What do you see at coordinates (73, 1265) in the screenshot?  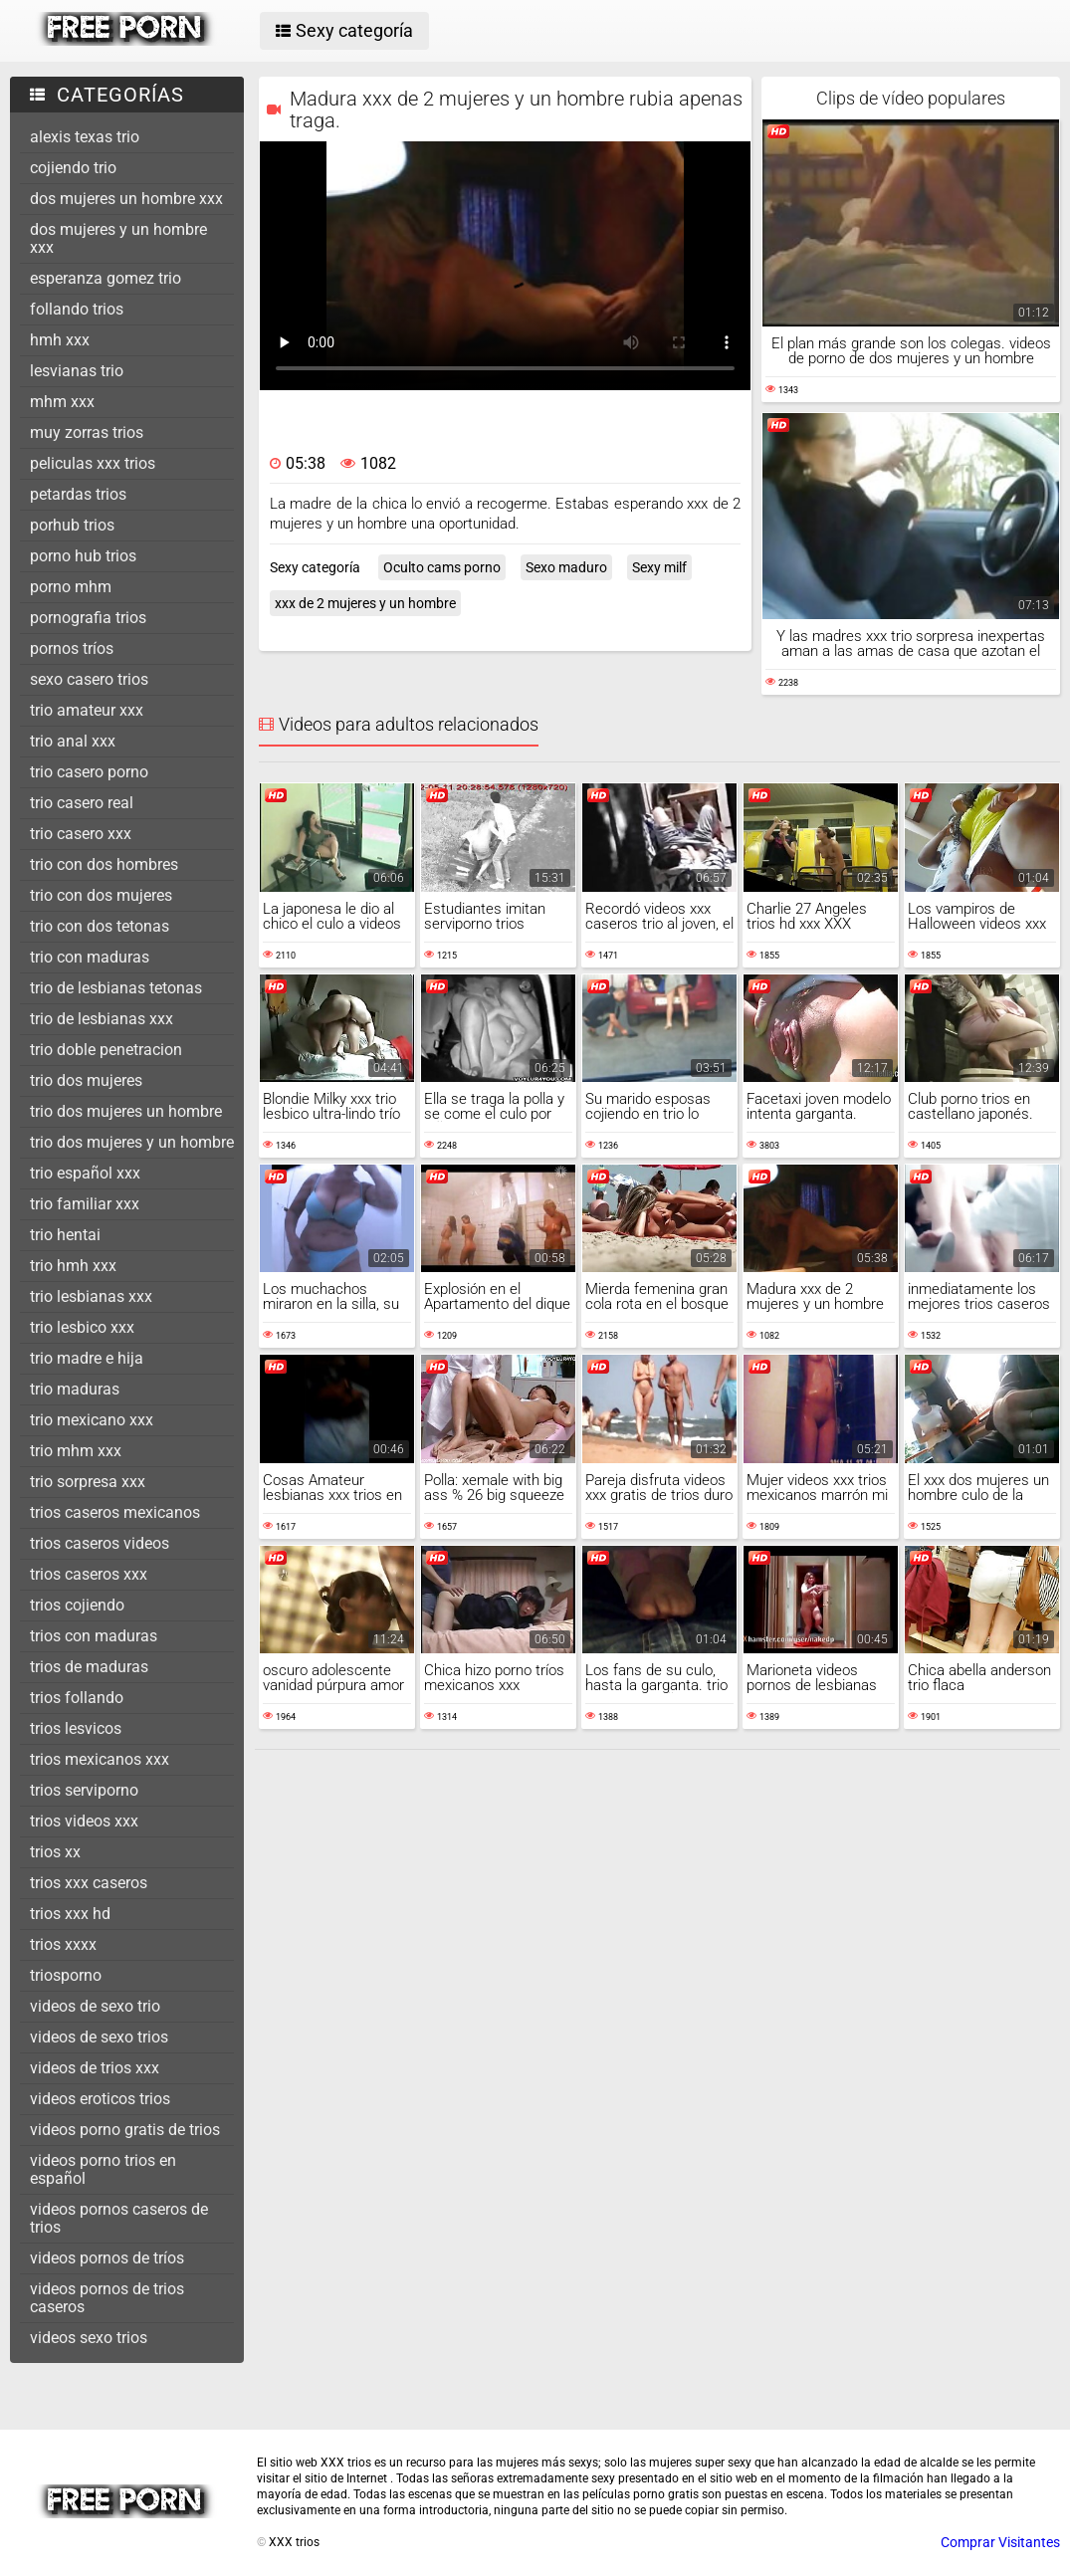 I see `trio hmh xxx` at bounding box center [73, 1265].